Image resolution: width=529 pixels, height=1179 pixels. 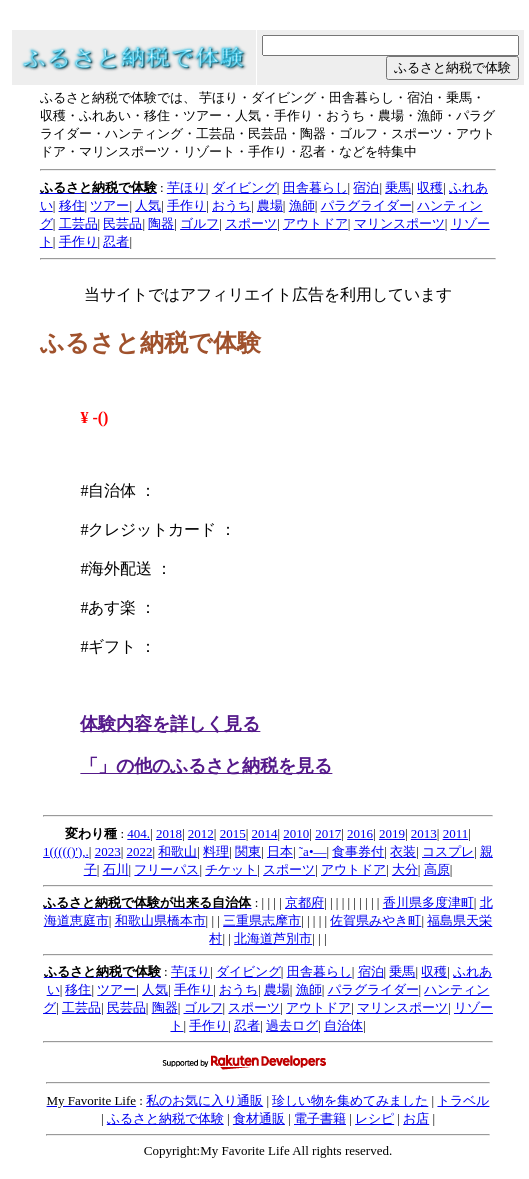 I want to click on 衣装, so click(x=403, y=851).